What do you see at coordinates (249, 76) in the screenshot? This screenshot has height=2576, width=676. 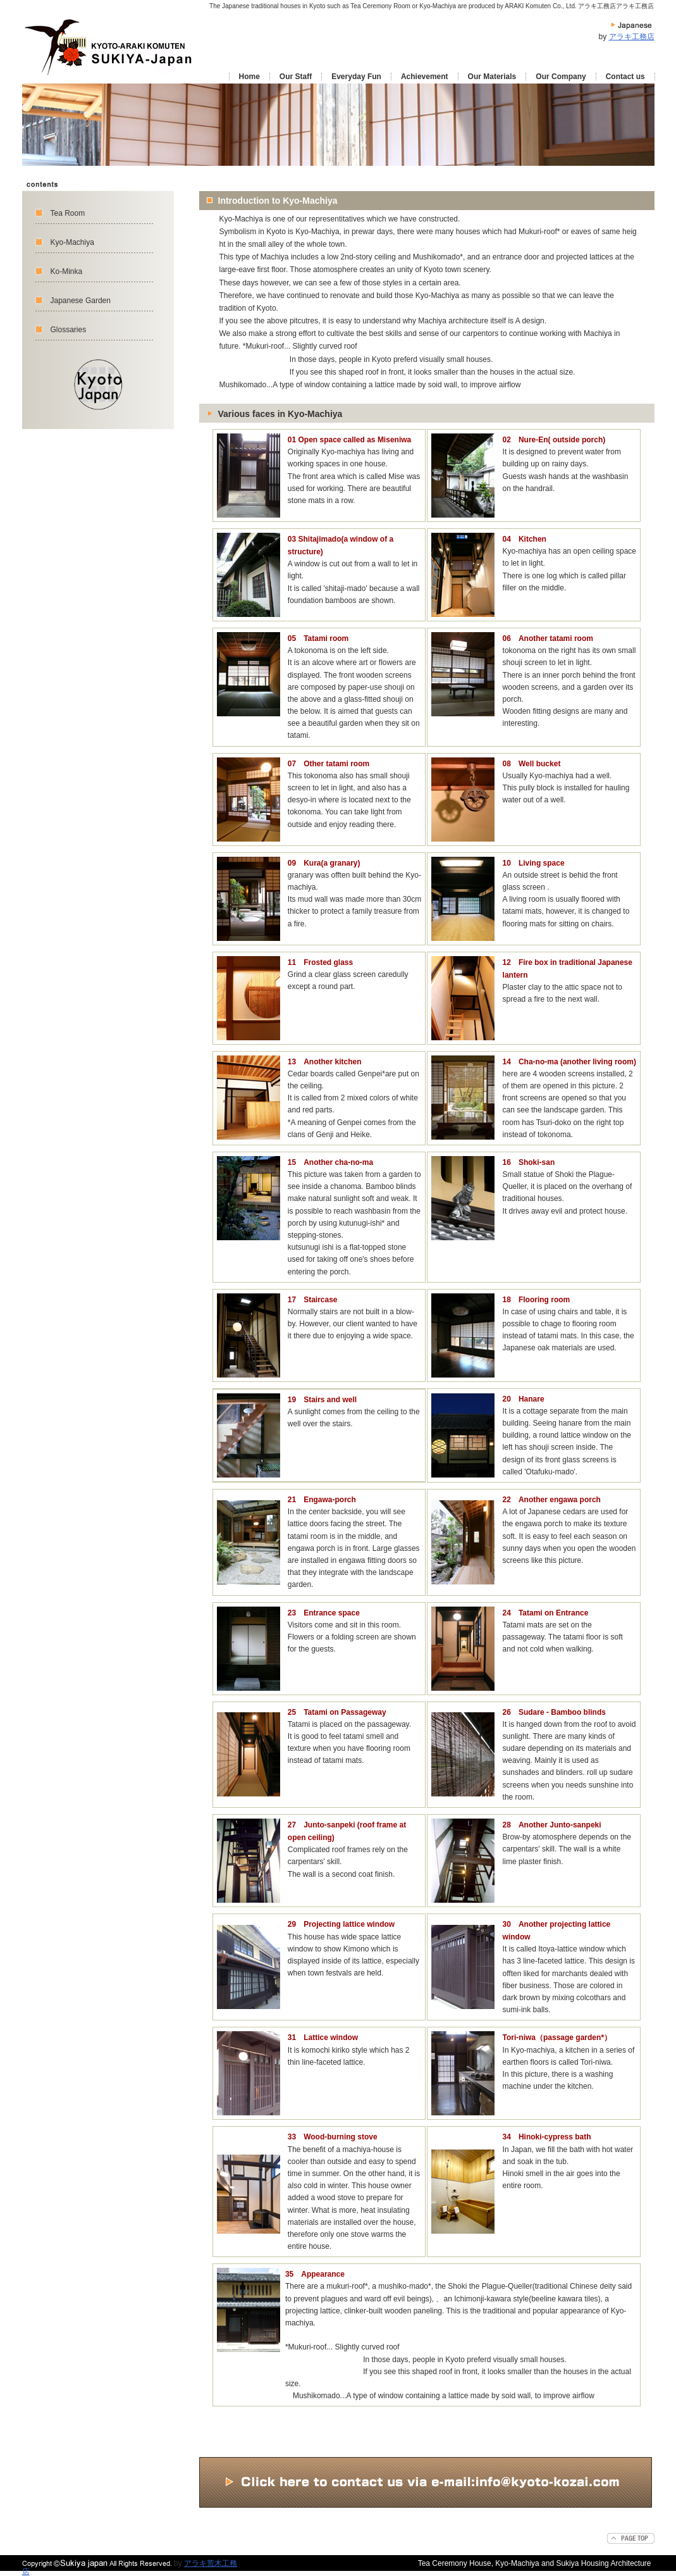 I see `Home` at bounding box center [249, 76].